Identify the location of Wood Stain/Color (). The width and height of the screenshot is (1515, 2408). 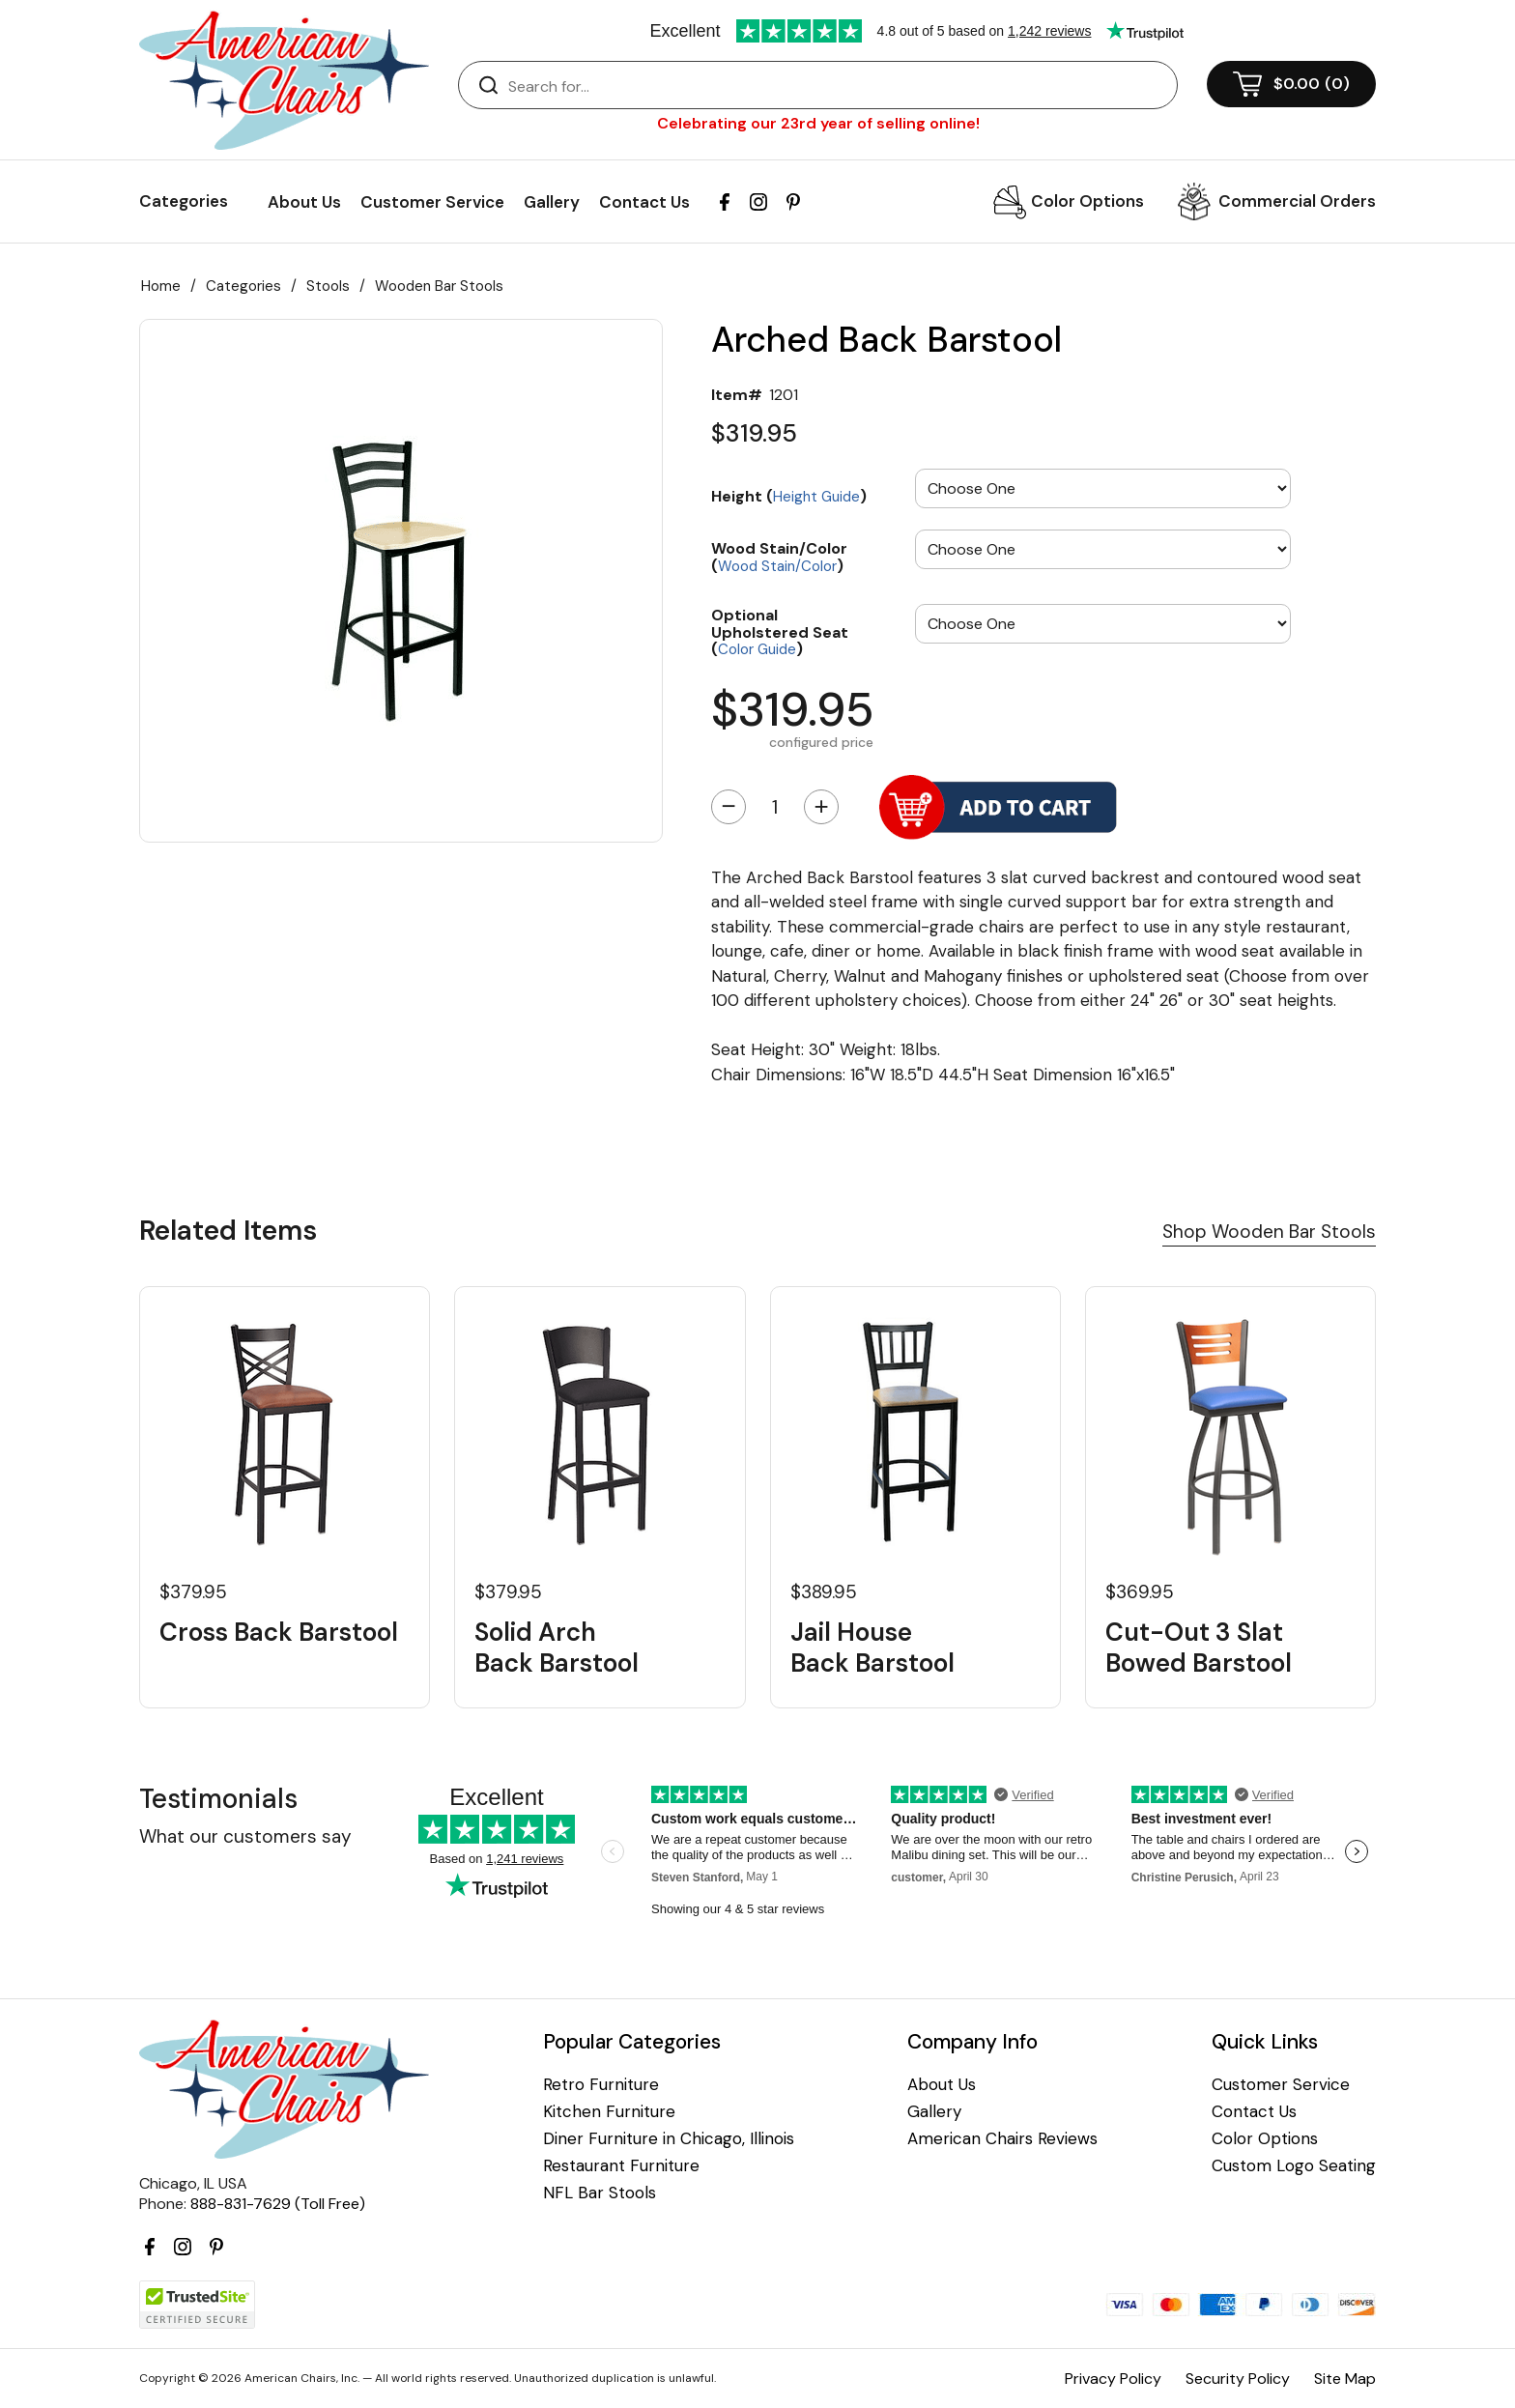
(779, 556).